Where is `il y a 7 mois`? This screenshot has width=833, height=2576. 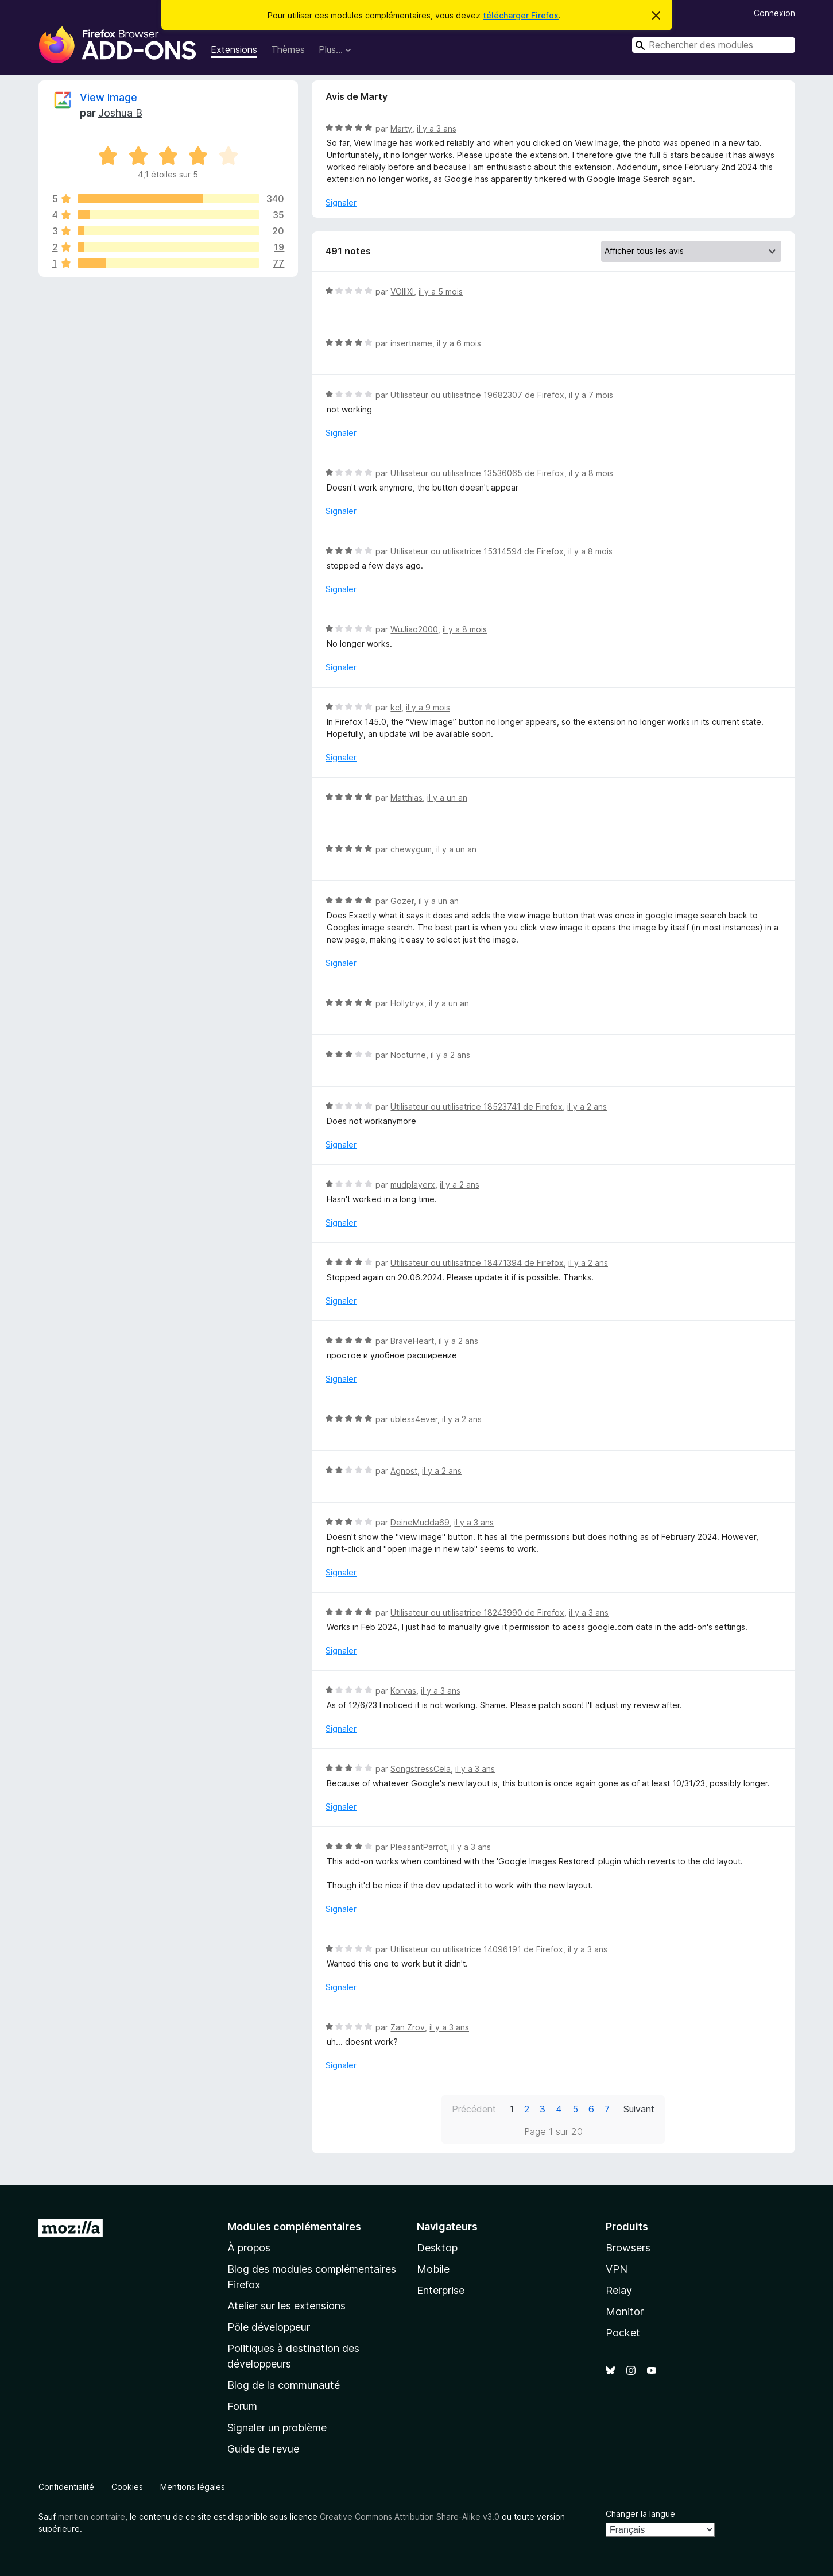 il y a 7 mois is located at coordinates (591, 395).